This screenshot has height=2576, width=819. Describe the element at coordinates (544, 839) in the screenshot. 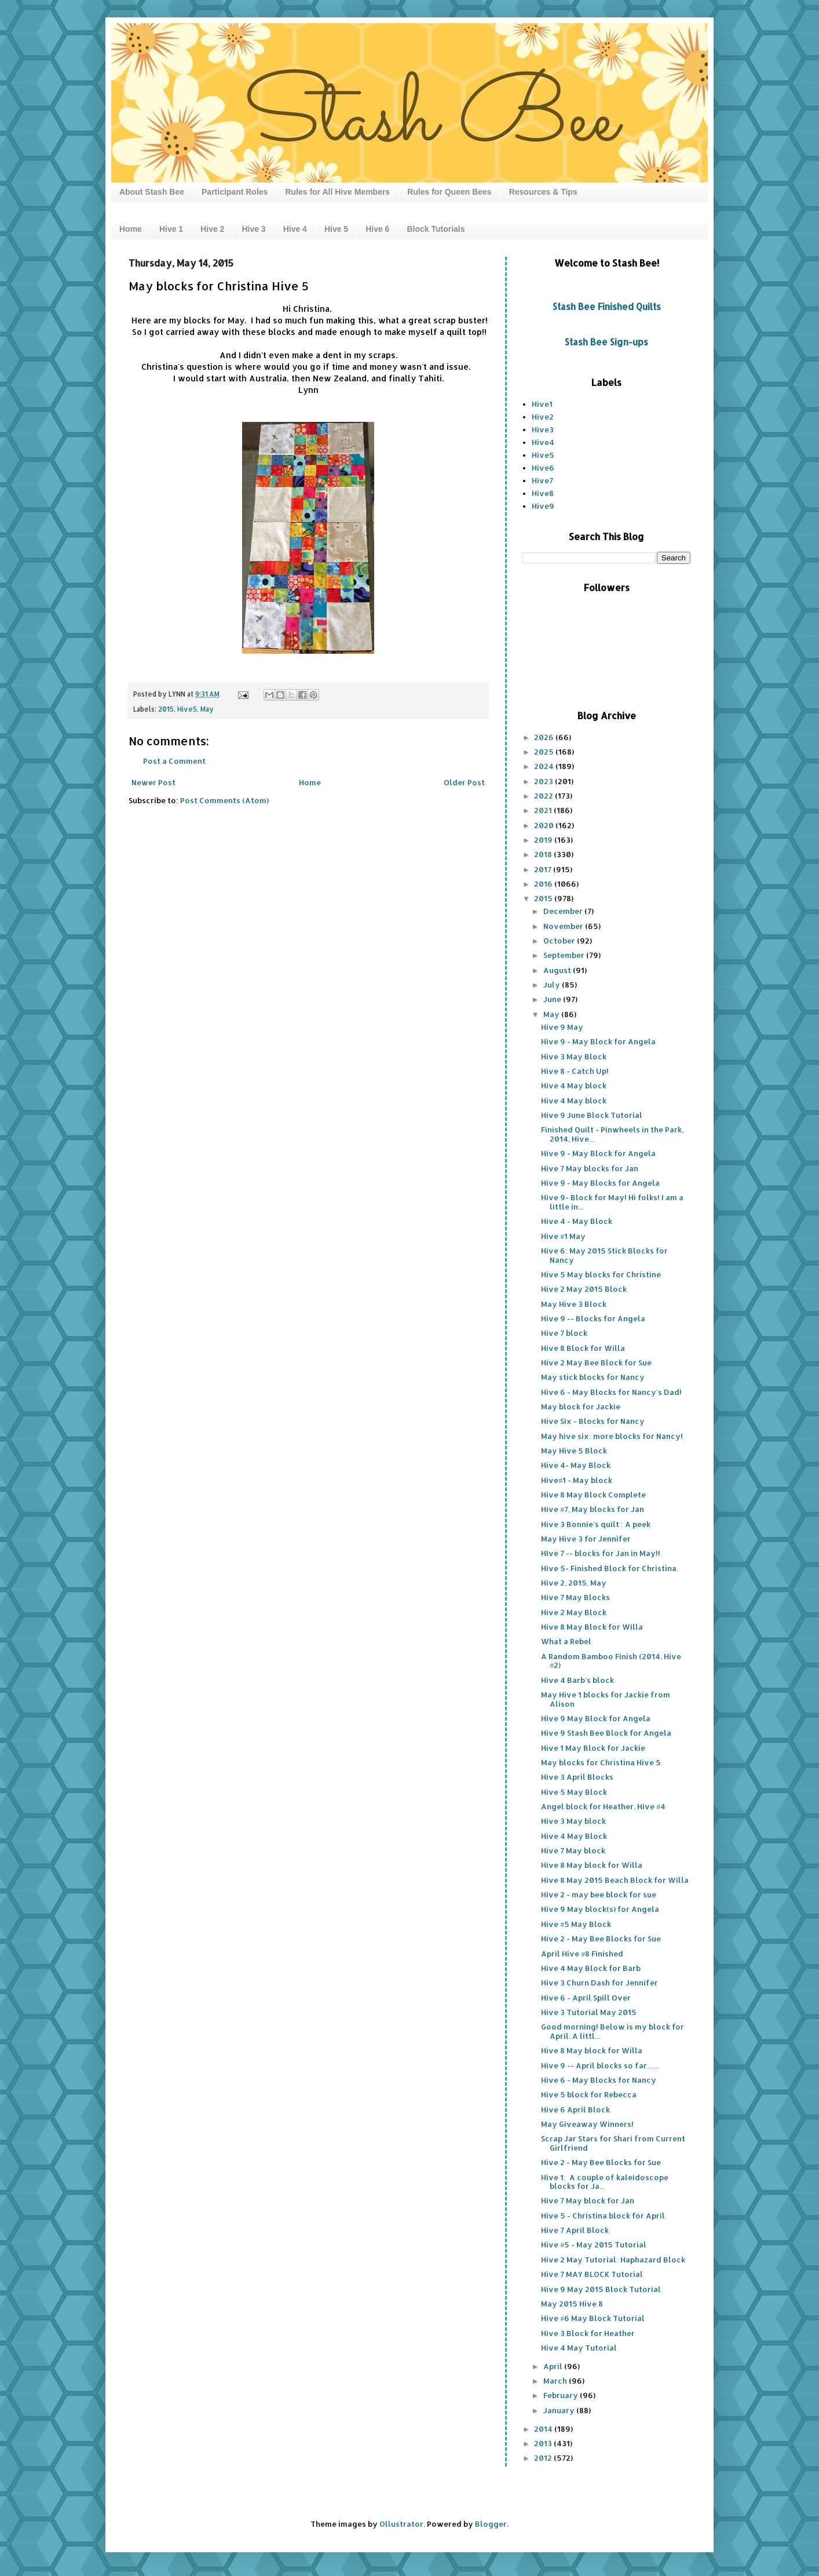

I see `2019` at that location.